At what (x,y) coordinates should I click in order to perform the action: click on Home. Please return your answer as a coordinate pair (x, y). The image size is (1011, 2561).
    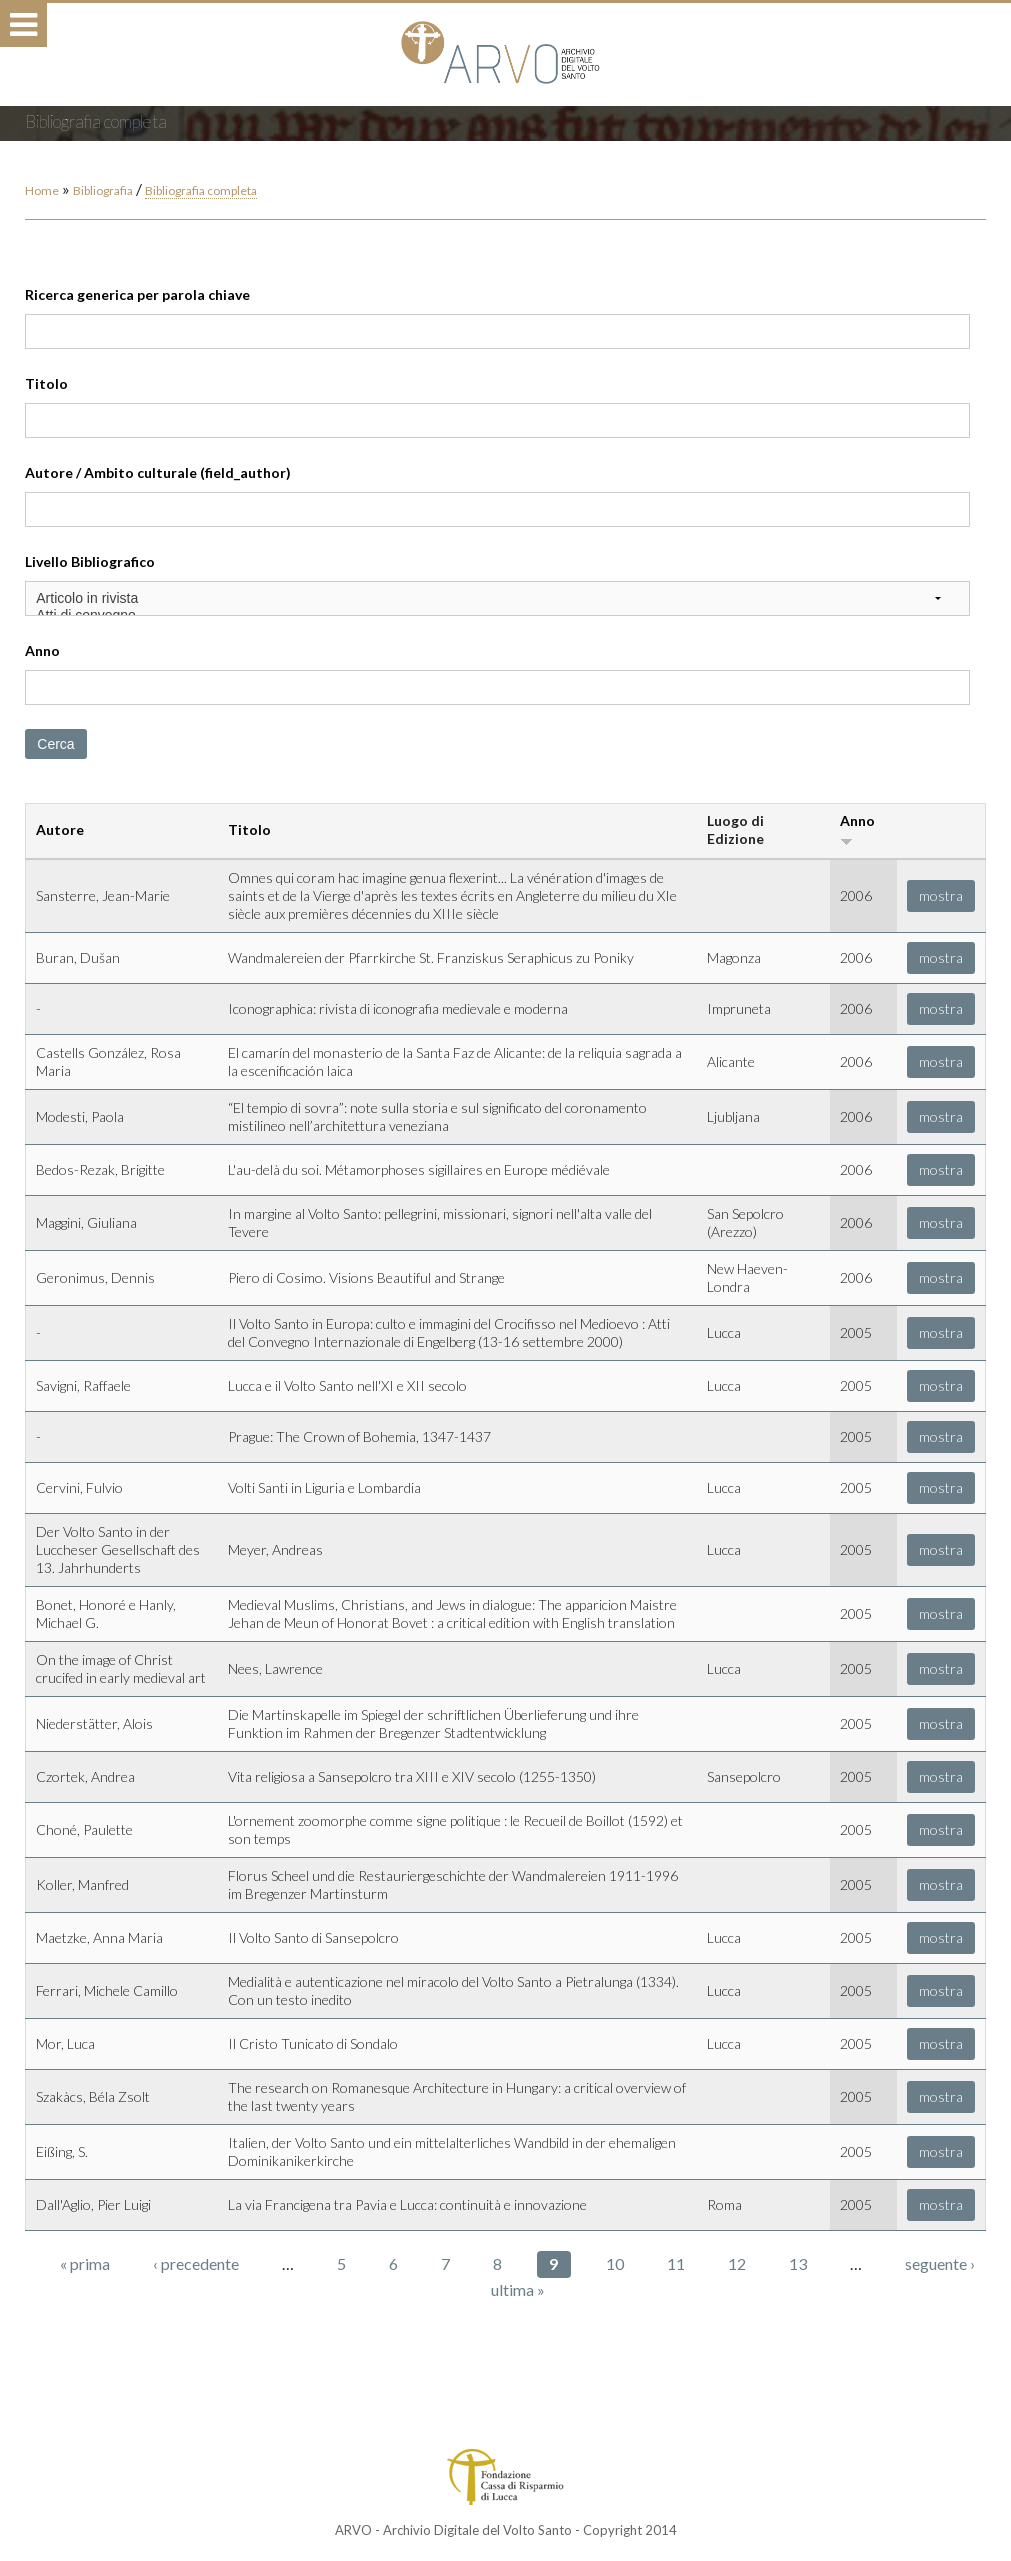
    Looking at the image, I should click on (42, 190).